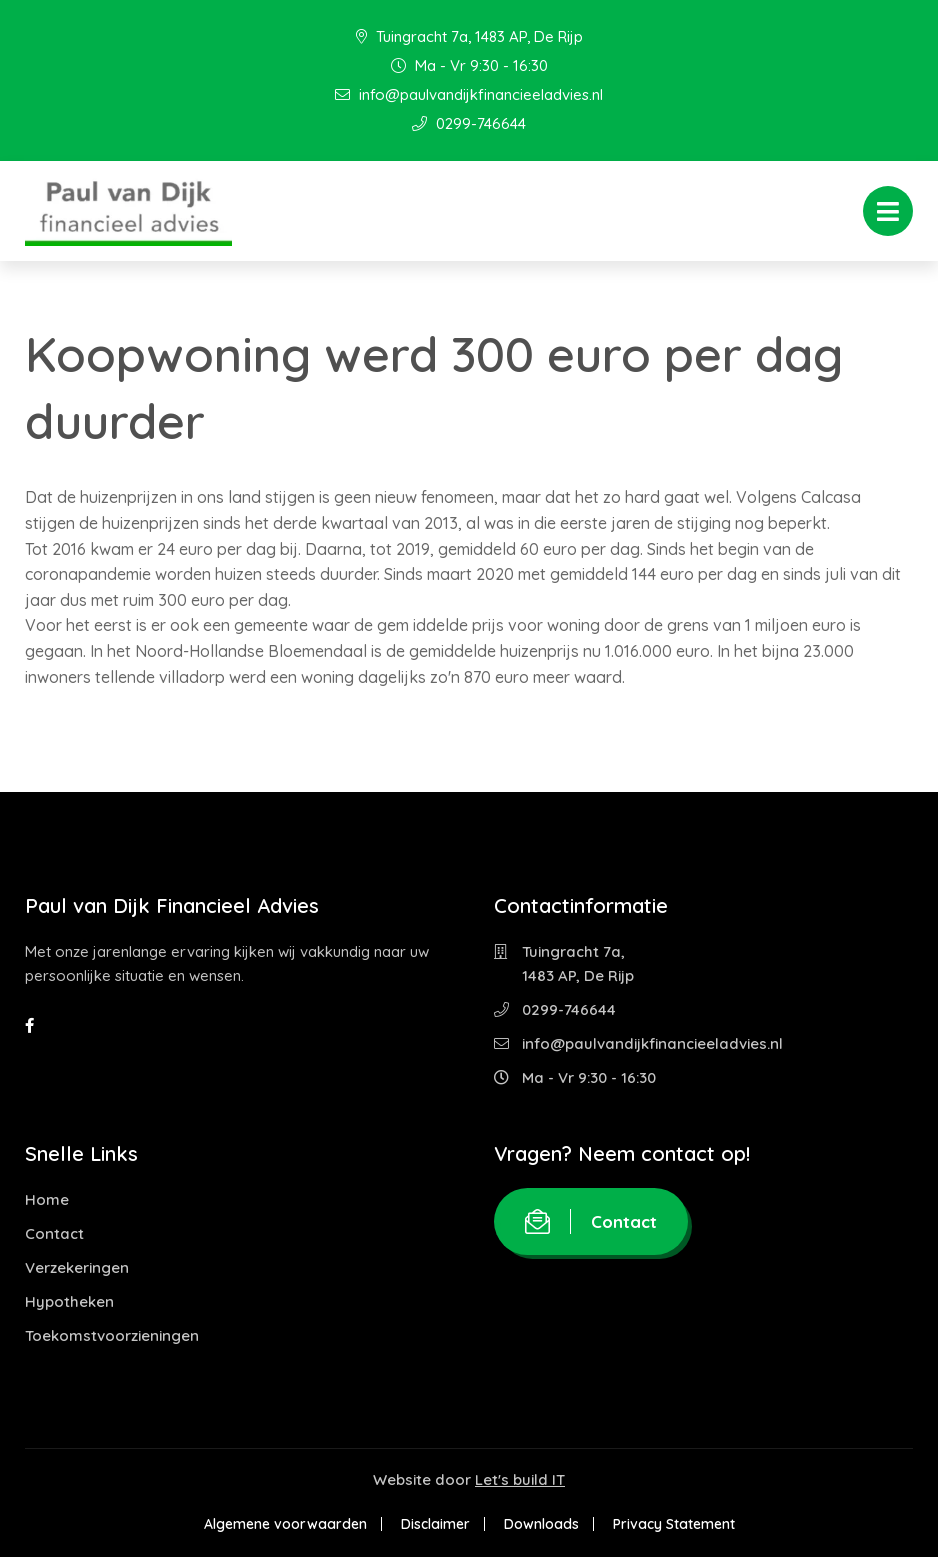 Image resolution: width=938 pixels, height=1557 pixels. I want to click on Let's build IT, so click(520, 1479).